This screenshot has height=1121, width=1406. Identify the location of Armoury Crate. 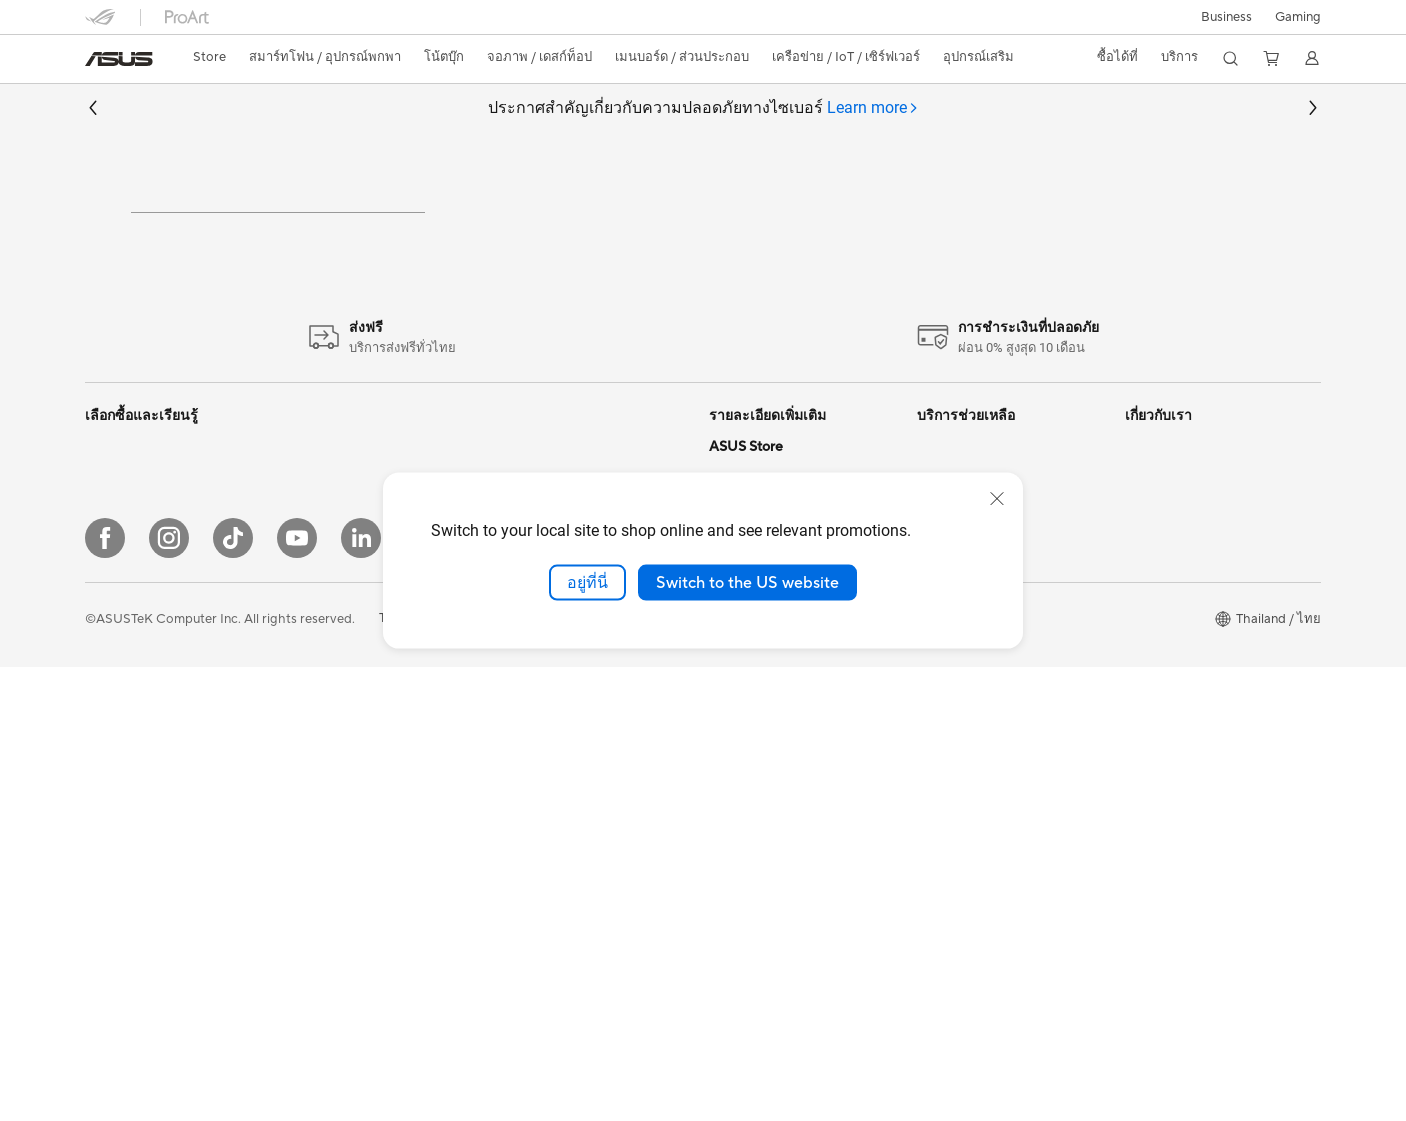
(753, 811).